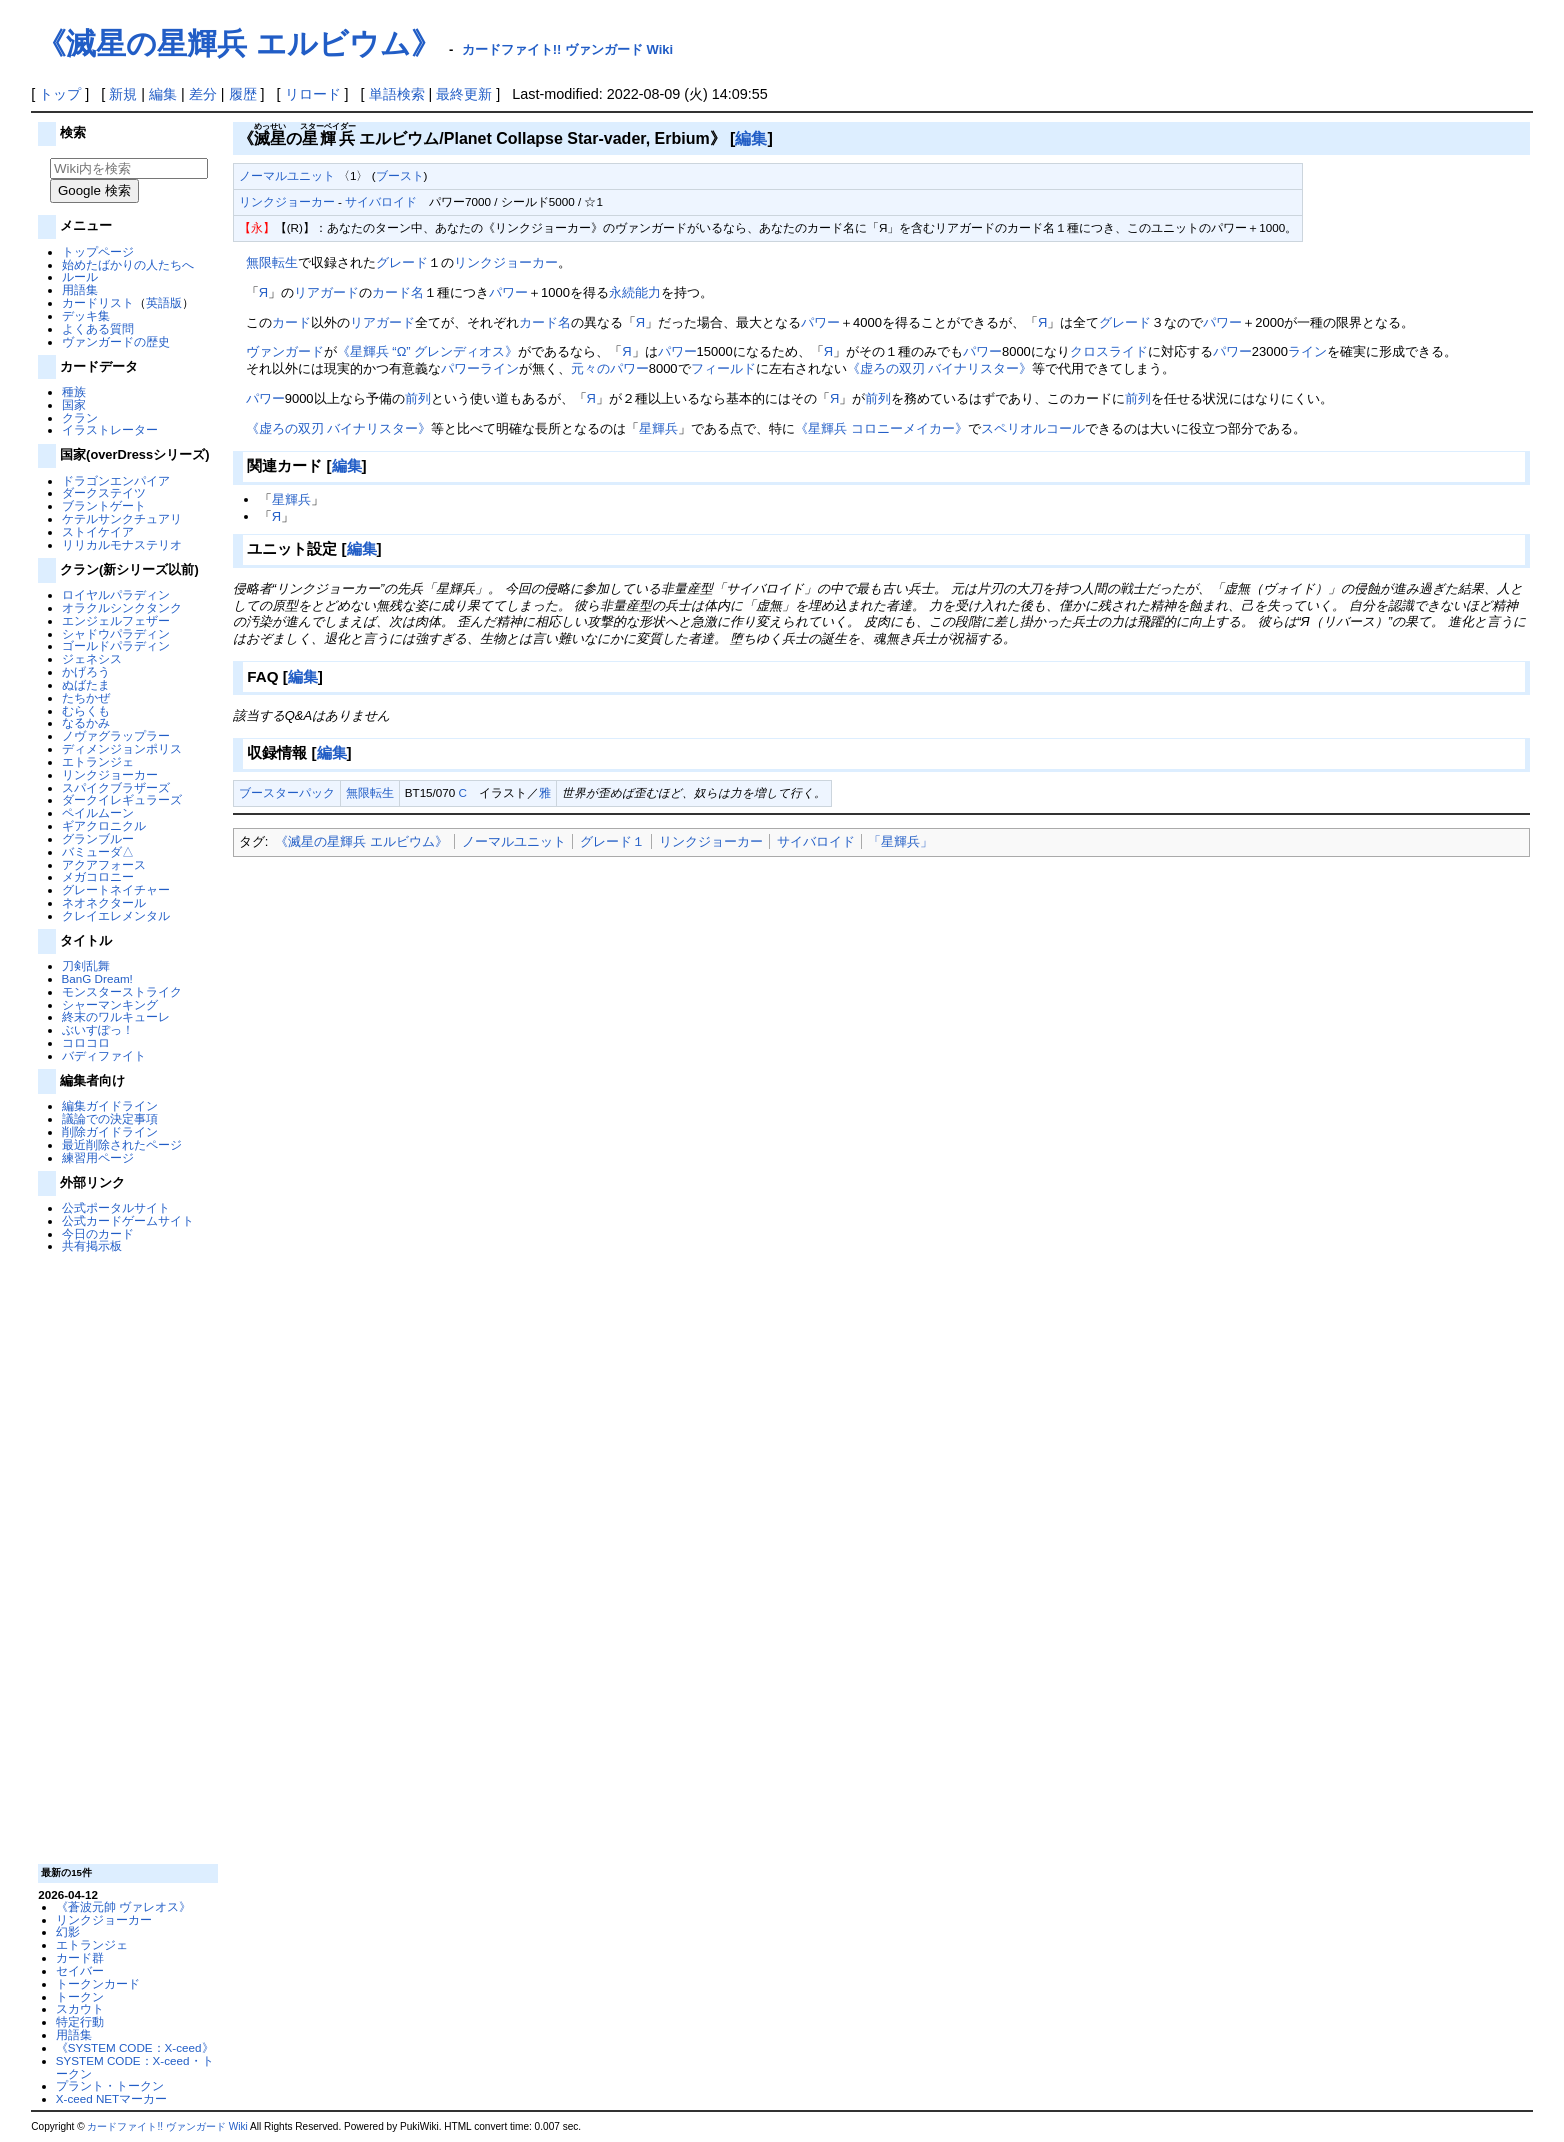 This screenshot has height=2142, width=1564. What do you see at coordinates (610, 368) in the screenshot?
I see `元々のパワー` at bounding box center [610, 368].